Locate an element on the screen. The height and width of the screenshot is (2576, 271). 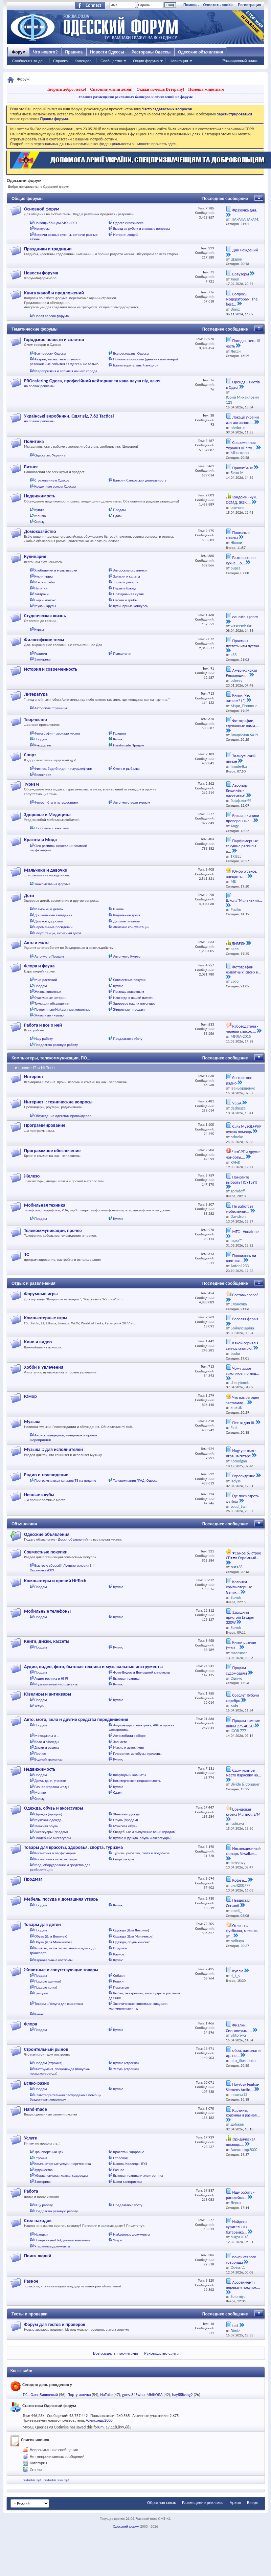
Фотографии животных! своих и... is located at coordinates (244, 970).